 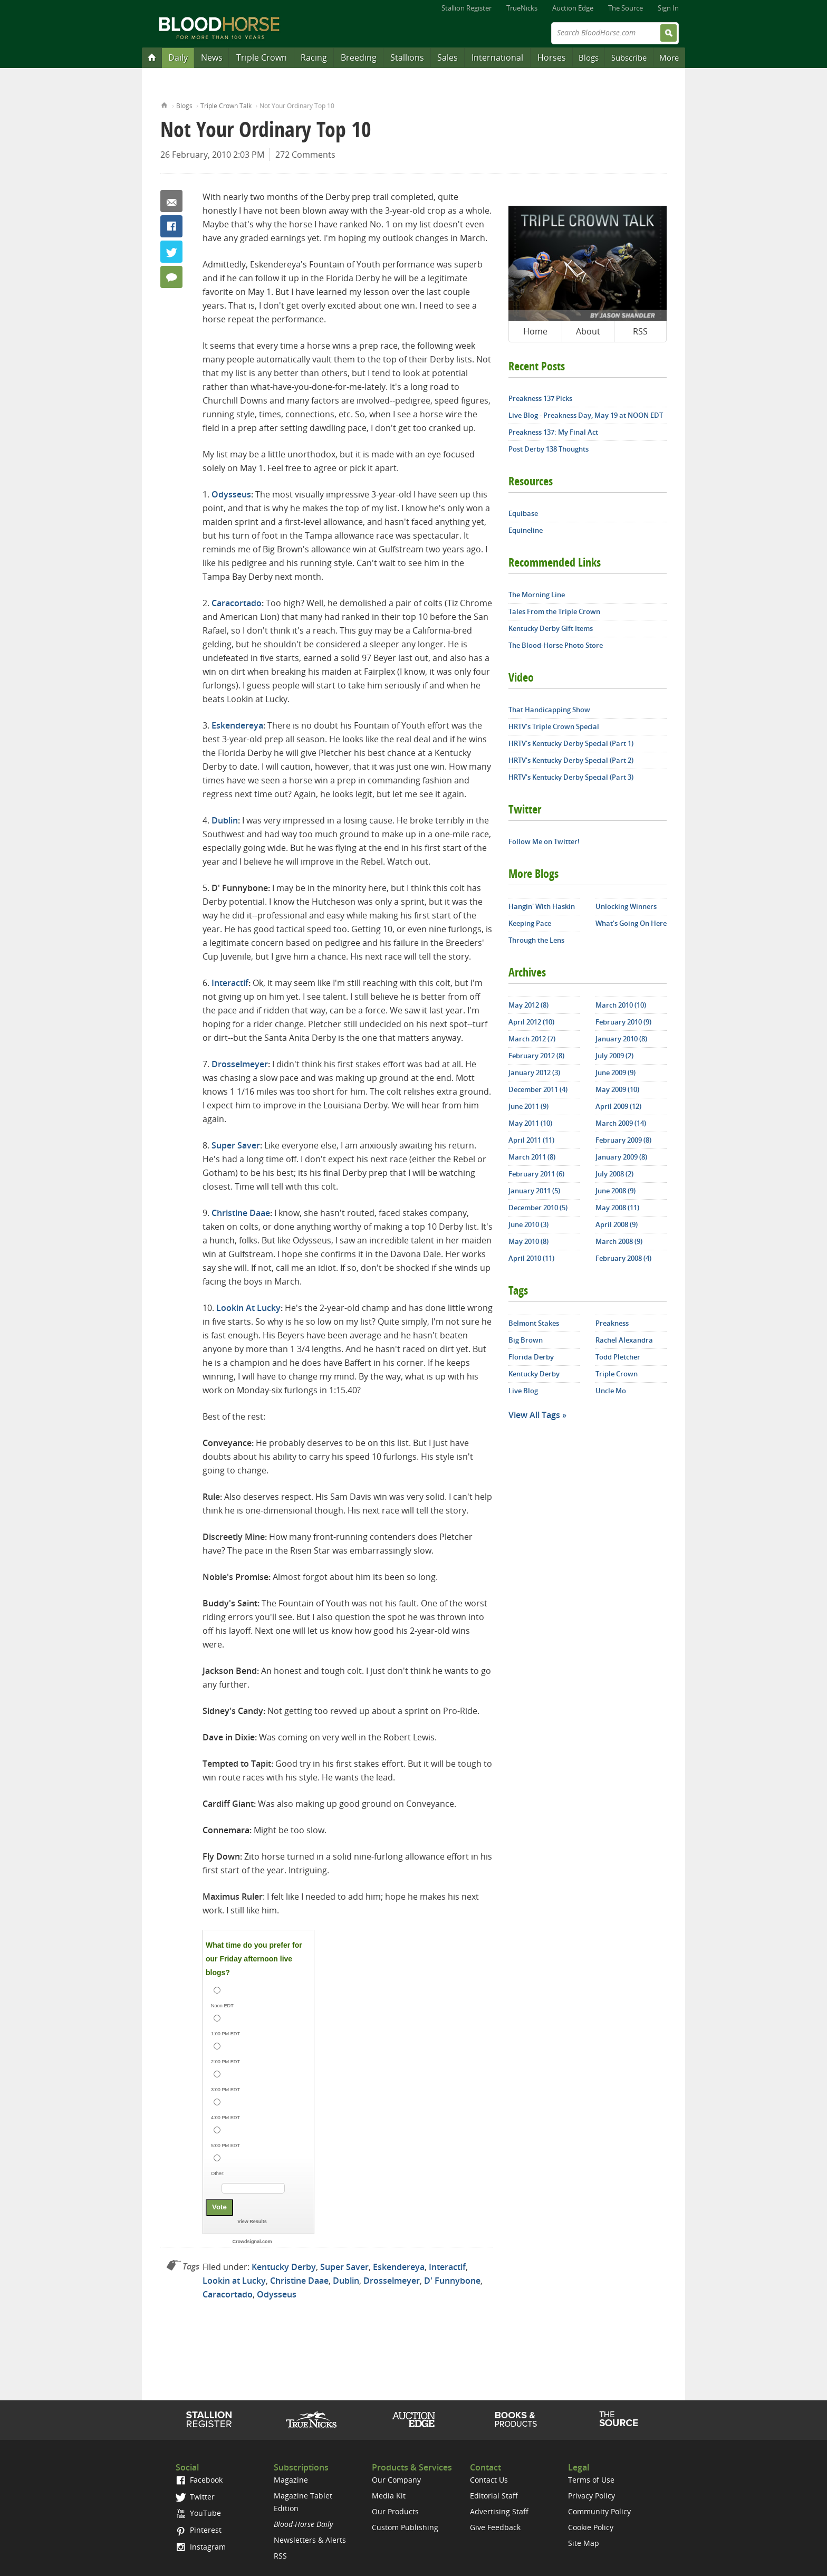 What do you see at coordinates (588, 331) in the screenshot?
I see `About` at bounding box center [588, 331].